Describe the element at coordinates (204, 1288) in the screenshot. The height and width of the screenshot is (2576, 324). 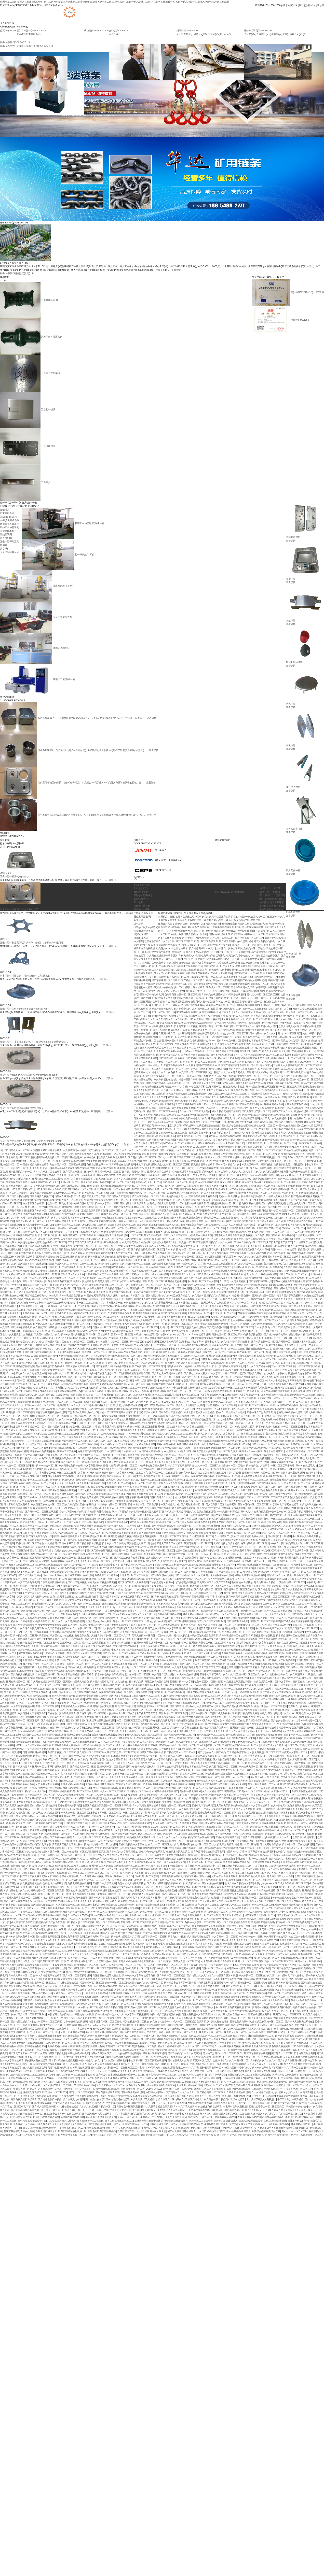
I see `欧美熟妇brazzers厨房` at that location.